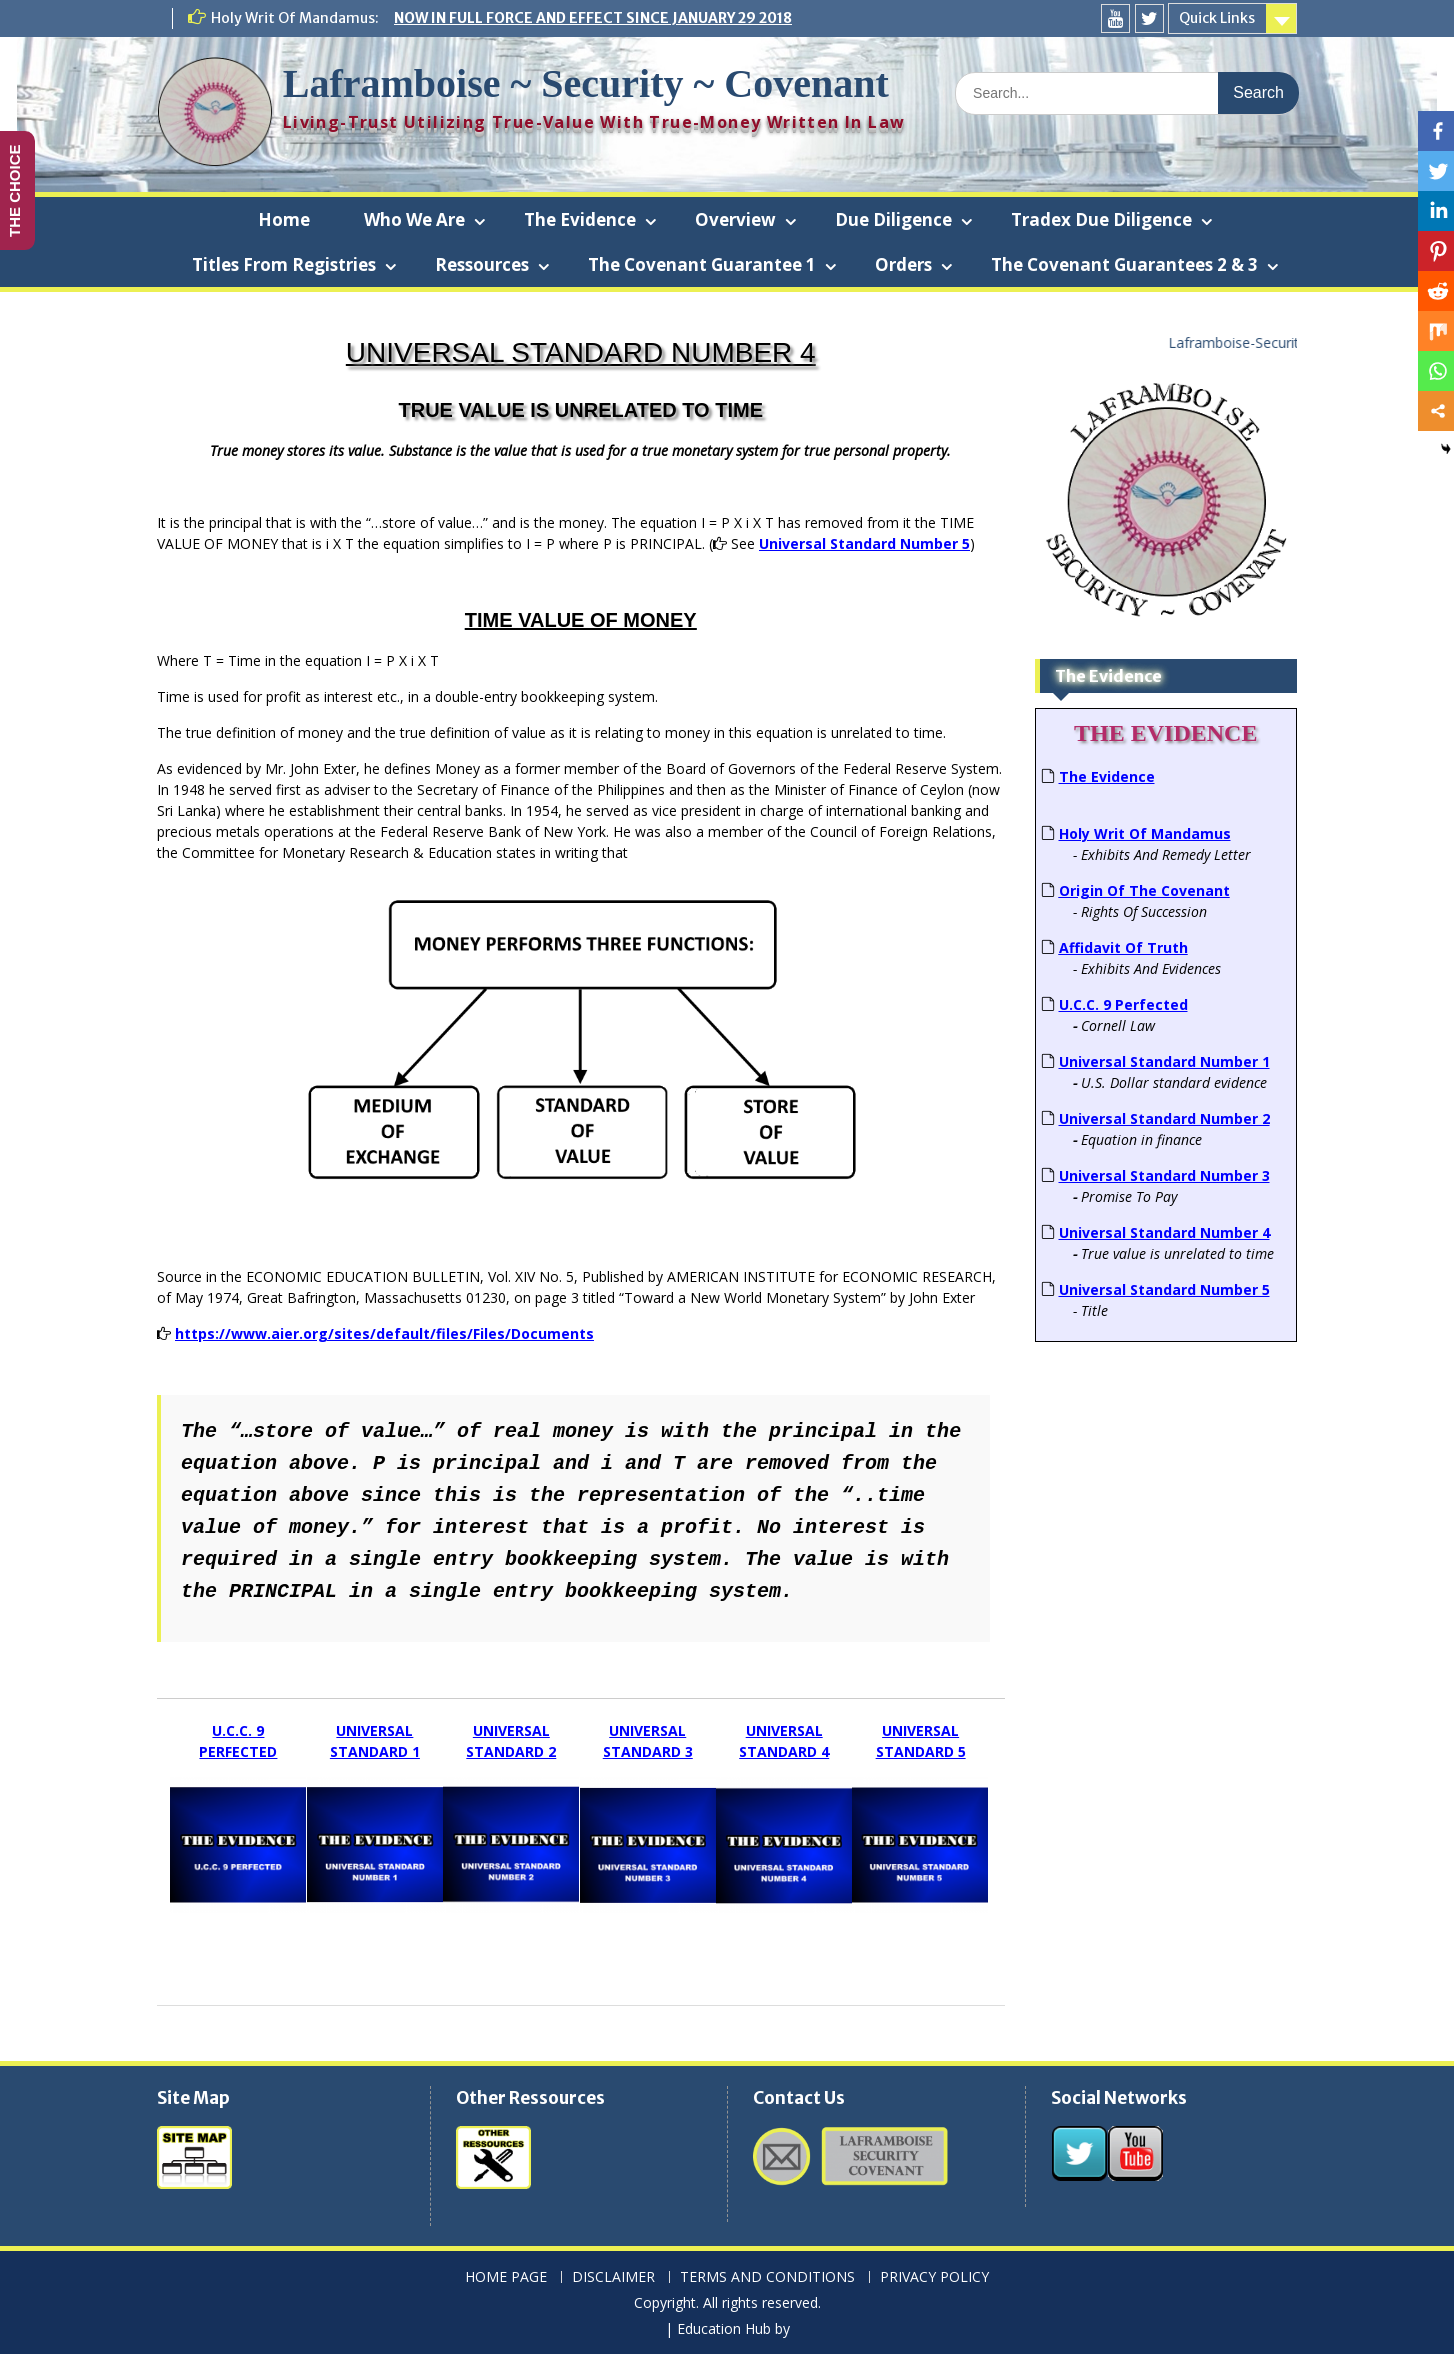 The width and height of the screenshot is (1454, 2354). I want to click on Laframboise ~ Security ~ Covenant, so click(586, 83).